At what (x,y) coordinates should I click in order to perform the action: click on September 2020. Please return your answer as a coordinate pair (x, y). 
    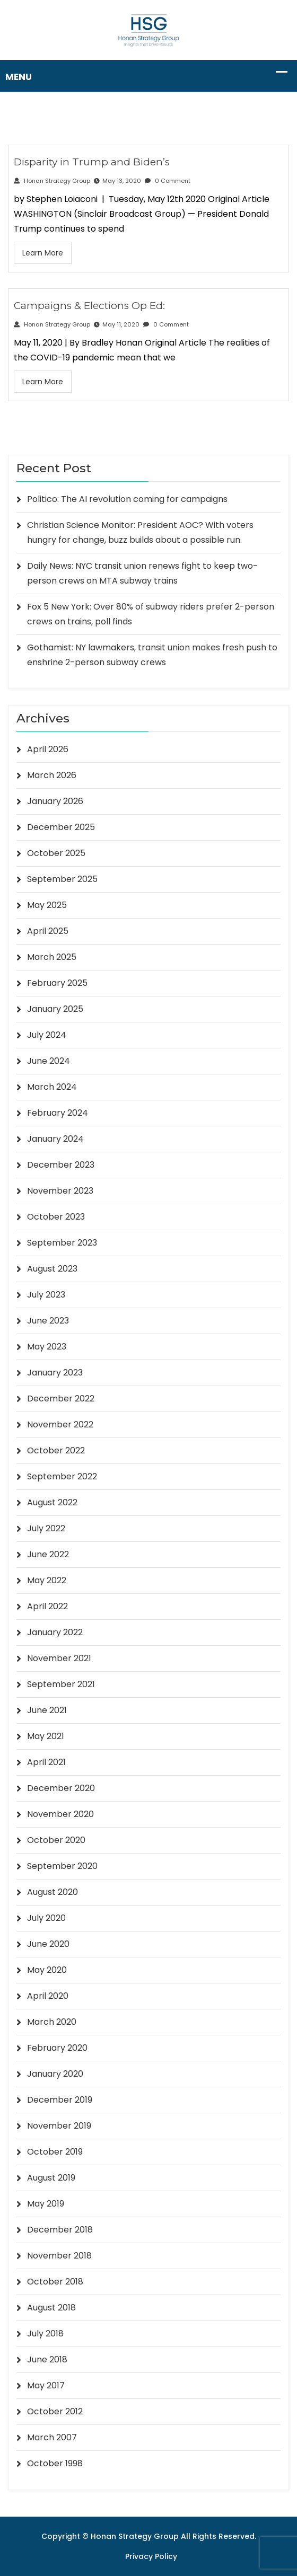
    Looking at the image, I should click on (62, 1866).